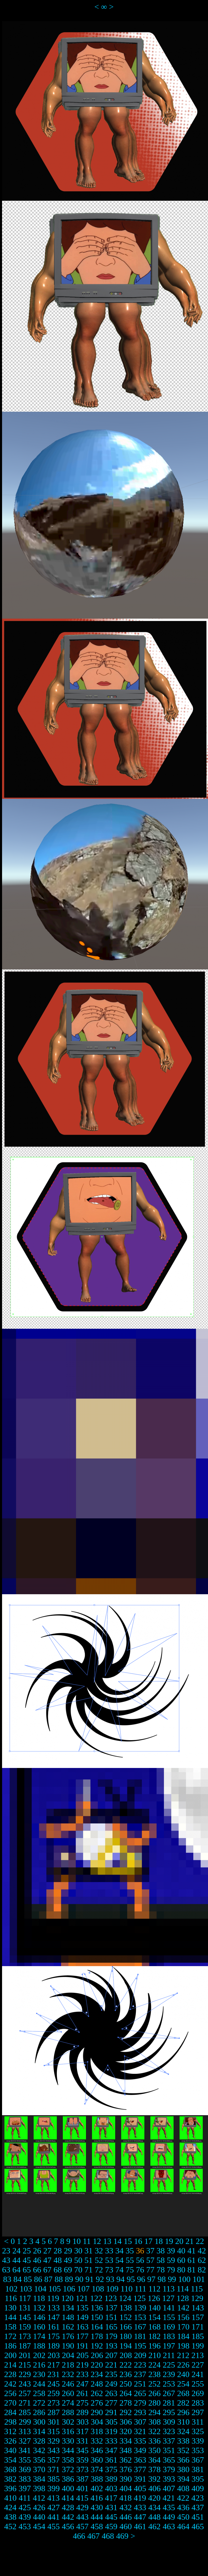  What do you see at coordinates (130, 2260) in the screenshot?
I see `55` at bounding box center [130, 2260].